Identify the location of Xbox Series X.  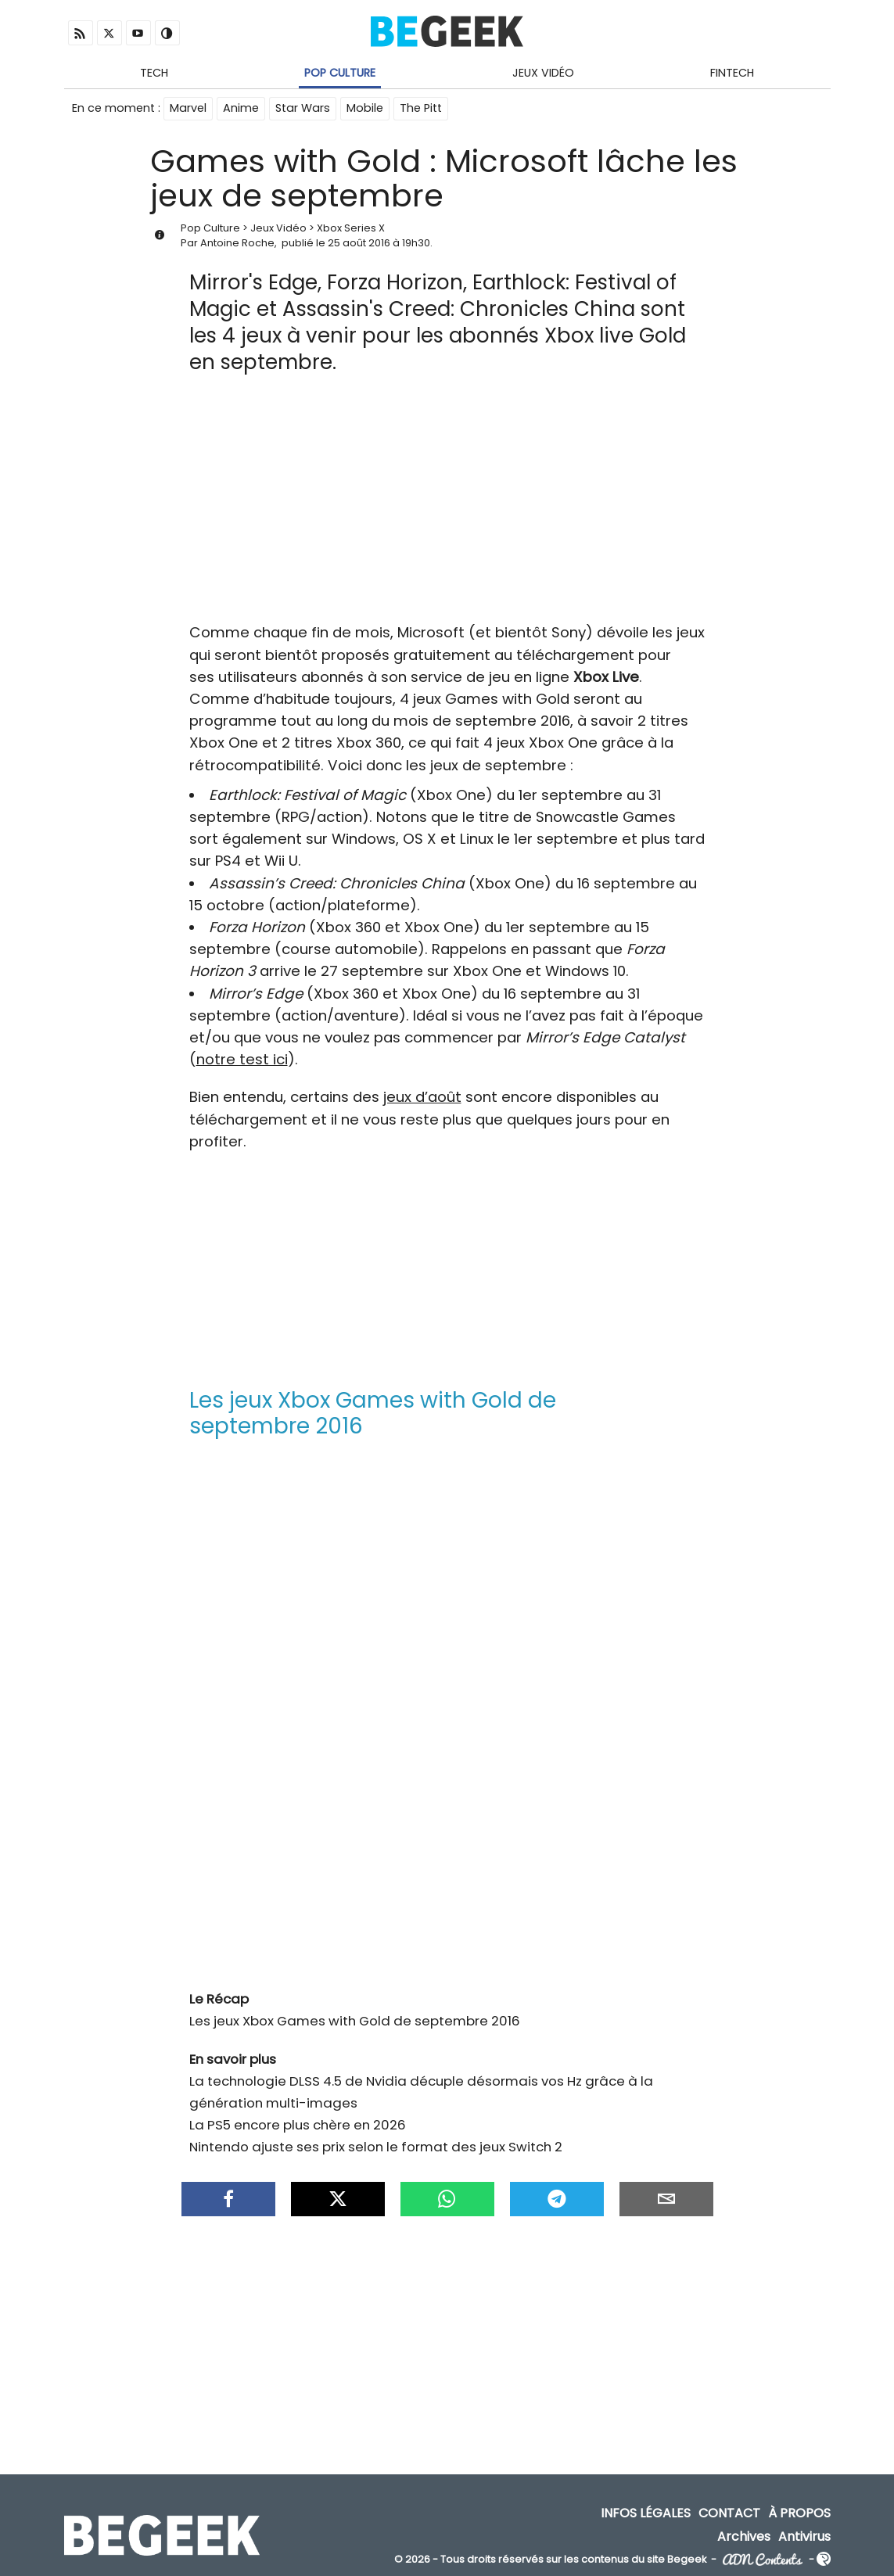
(351, 228).